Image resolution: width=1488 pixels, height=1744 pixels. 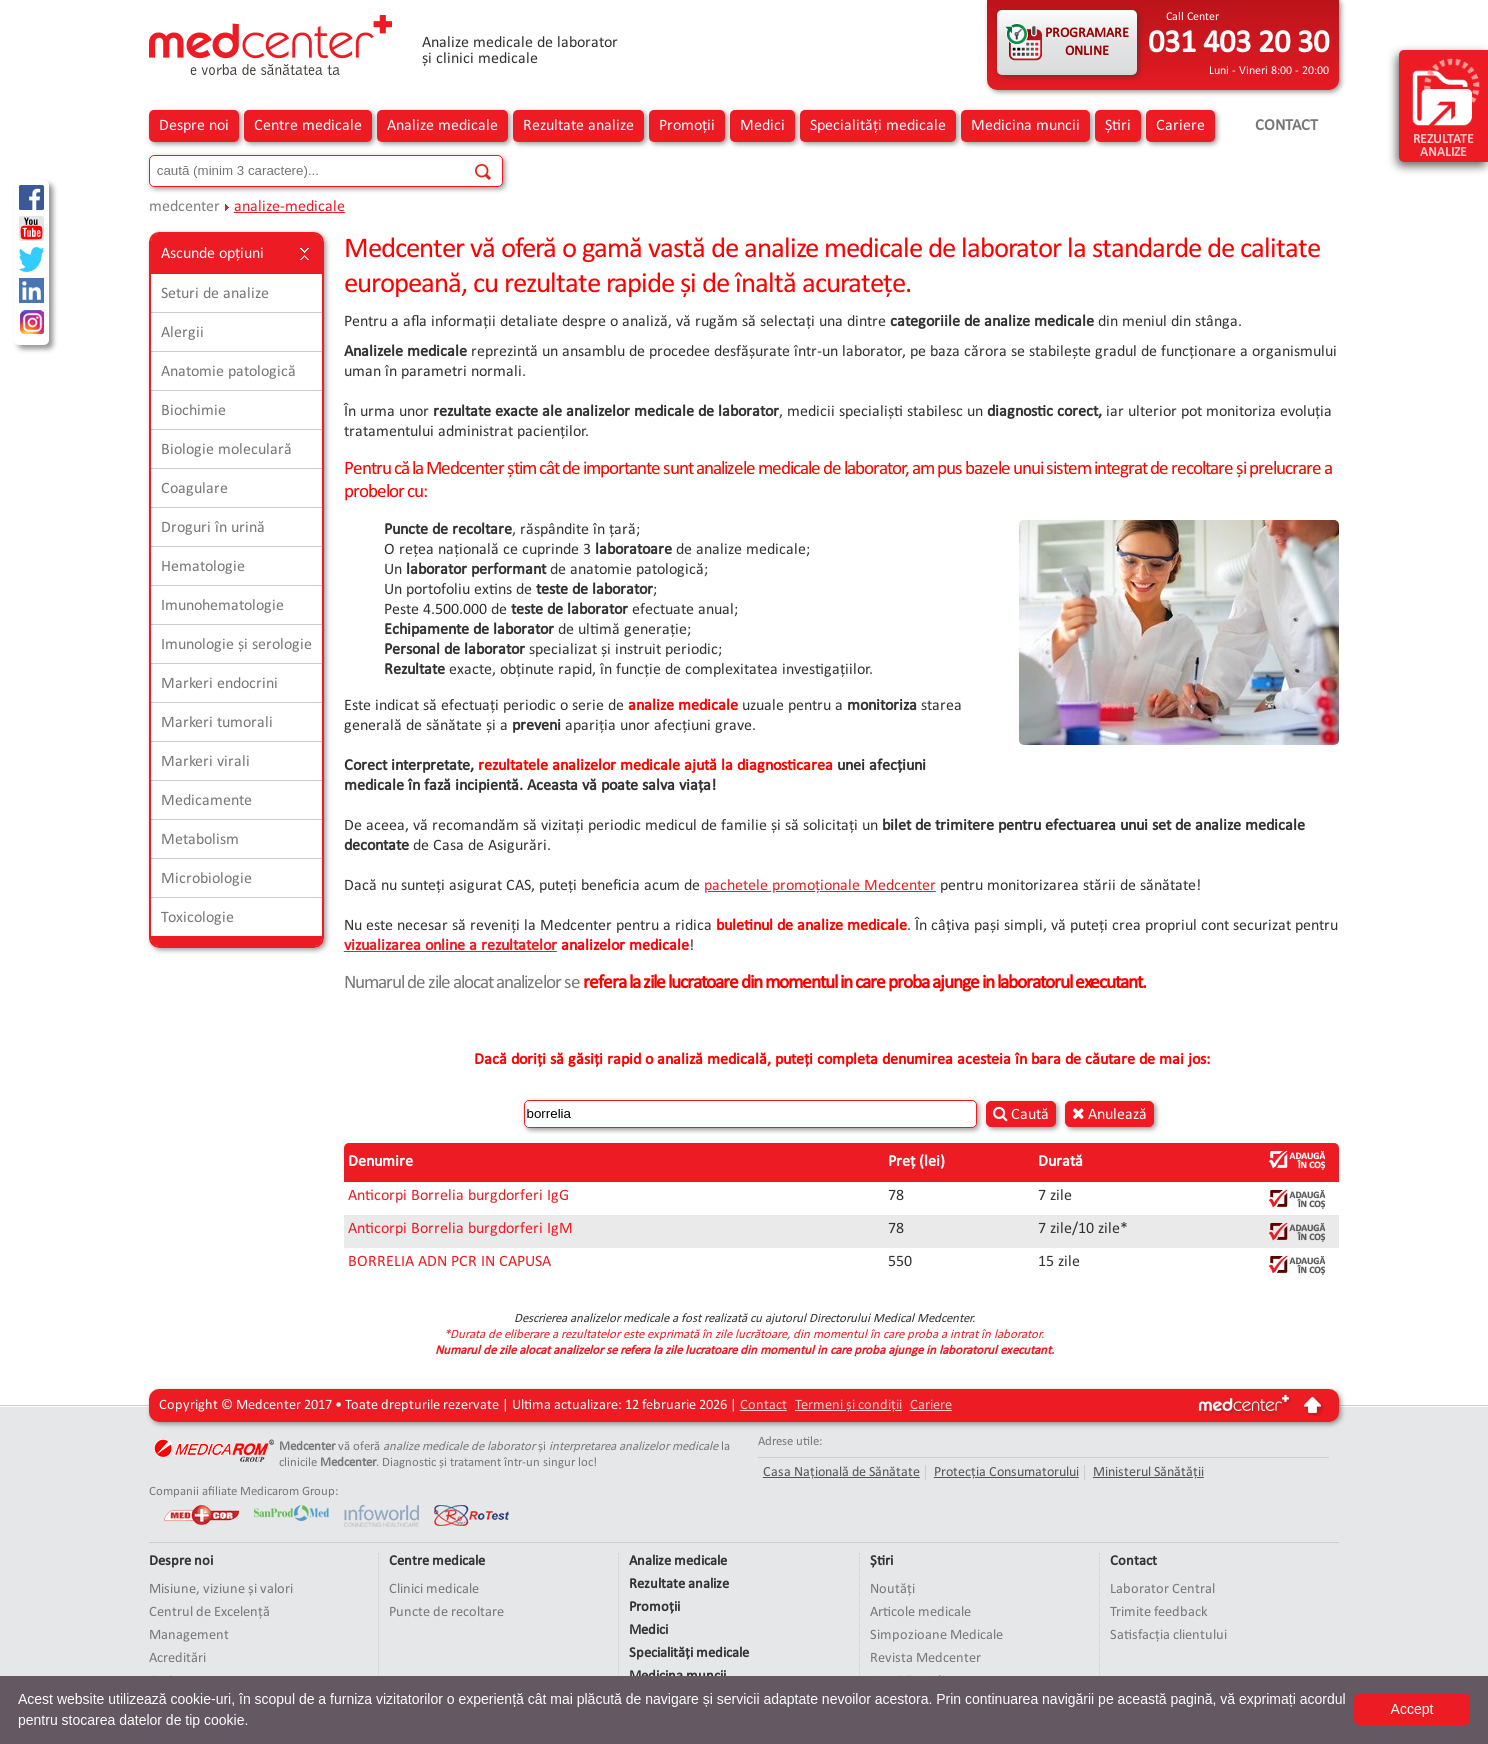 I want to click on Specialități medicale, so click(x=878, y=126).